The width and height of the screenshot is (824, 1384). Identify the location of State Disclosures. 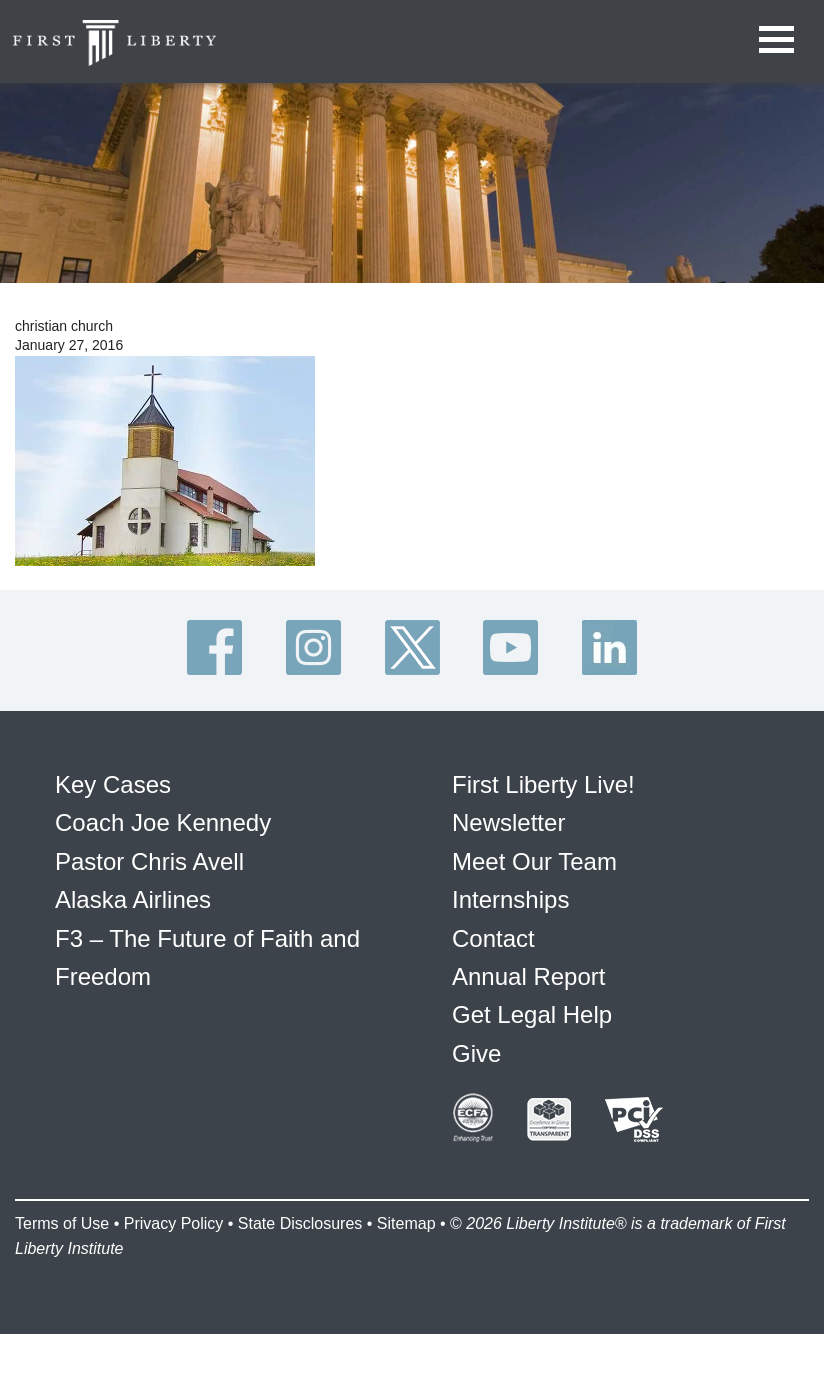
(300, 1223).